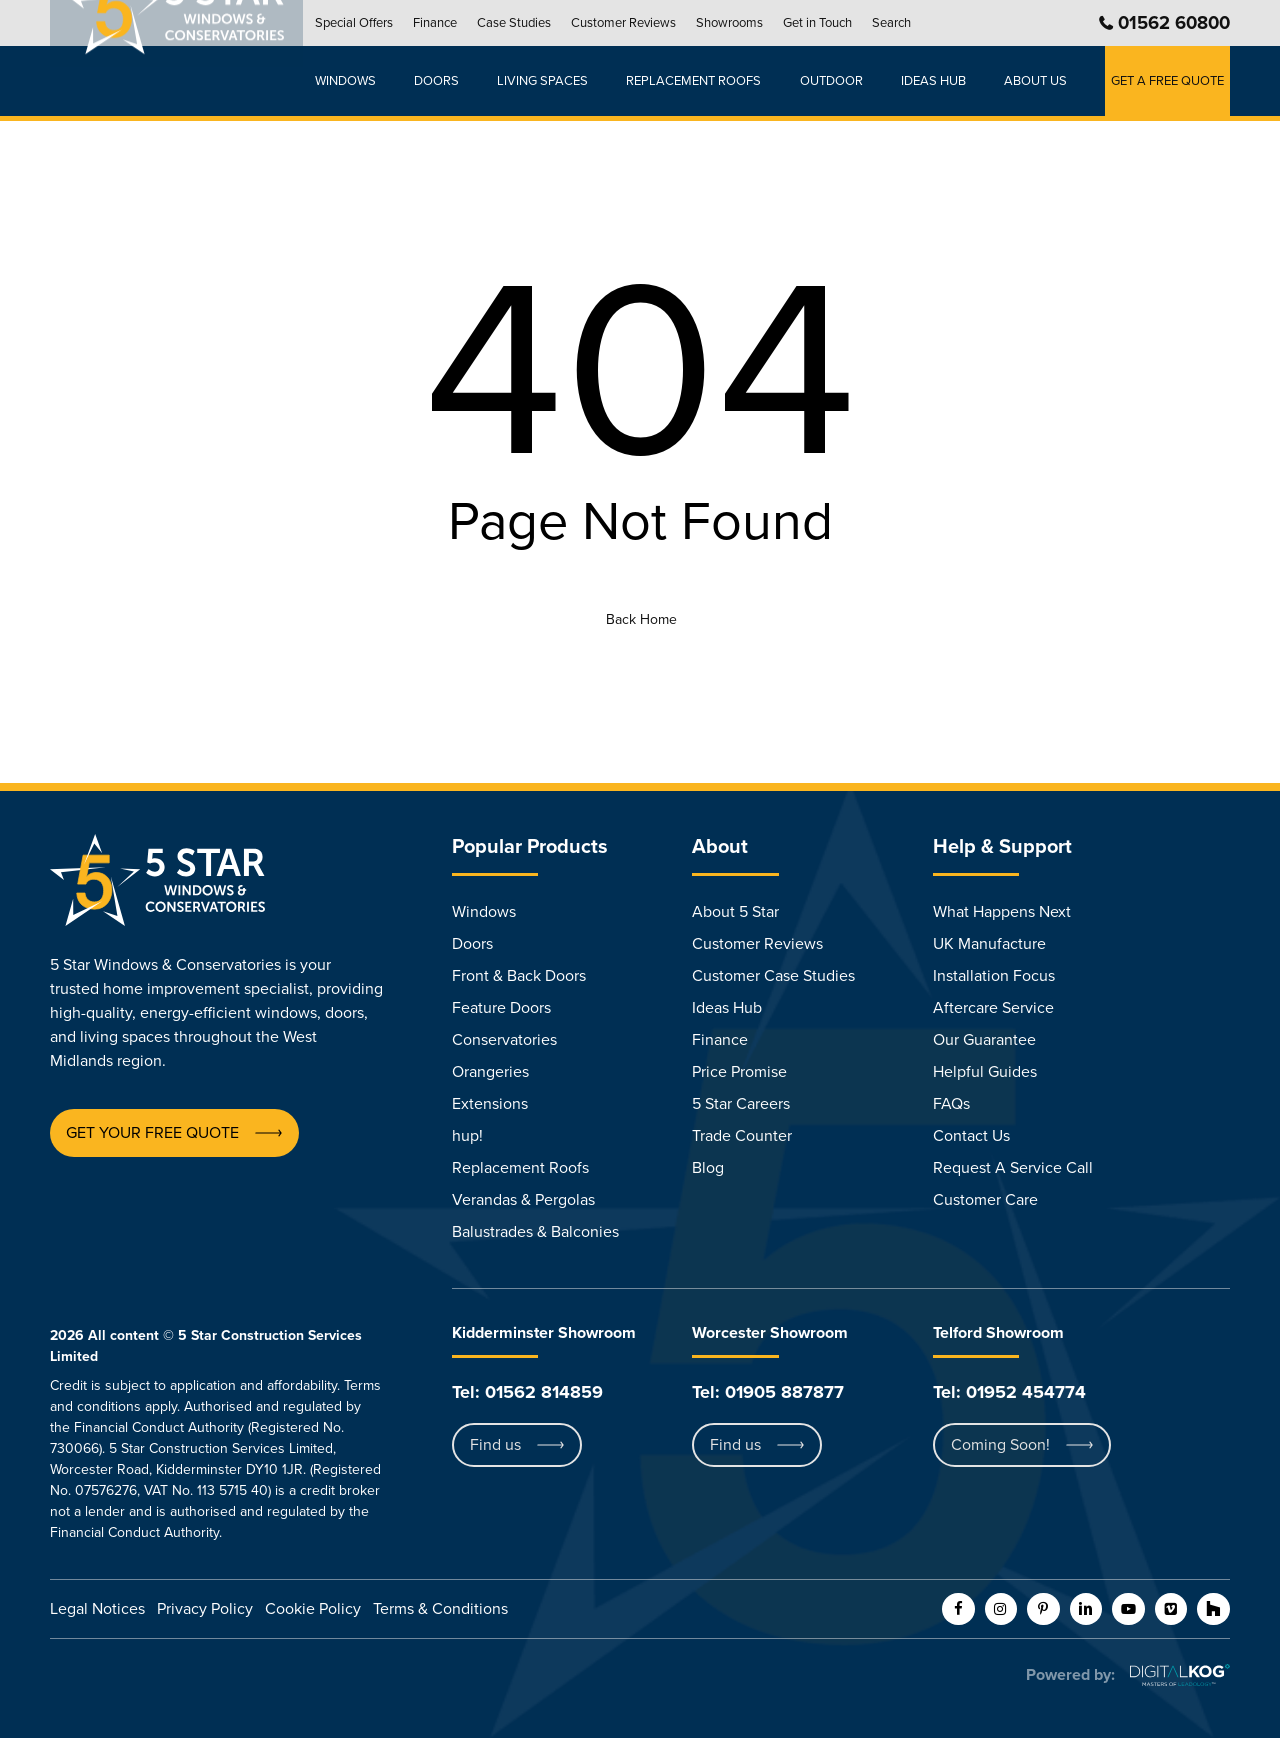 The width and height of the screenshot is (1280, 1738). Describe the element at coordinates (1174, 23) in the screenshot. I see `01562 60800` at that location.